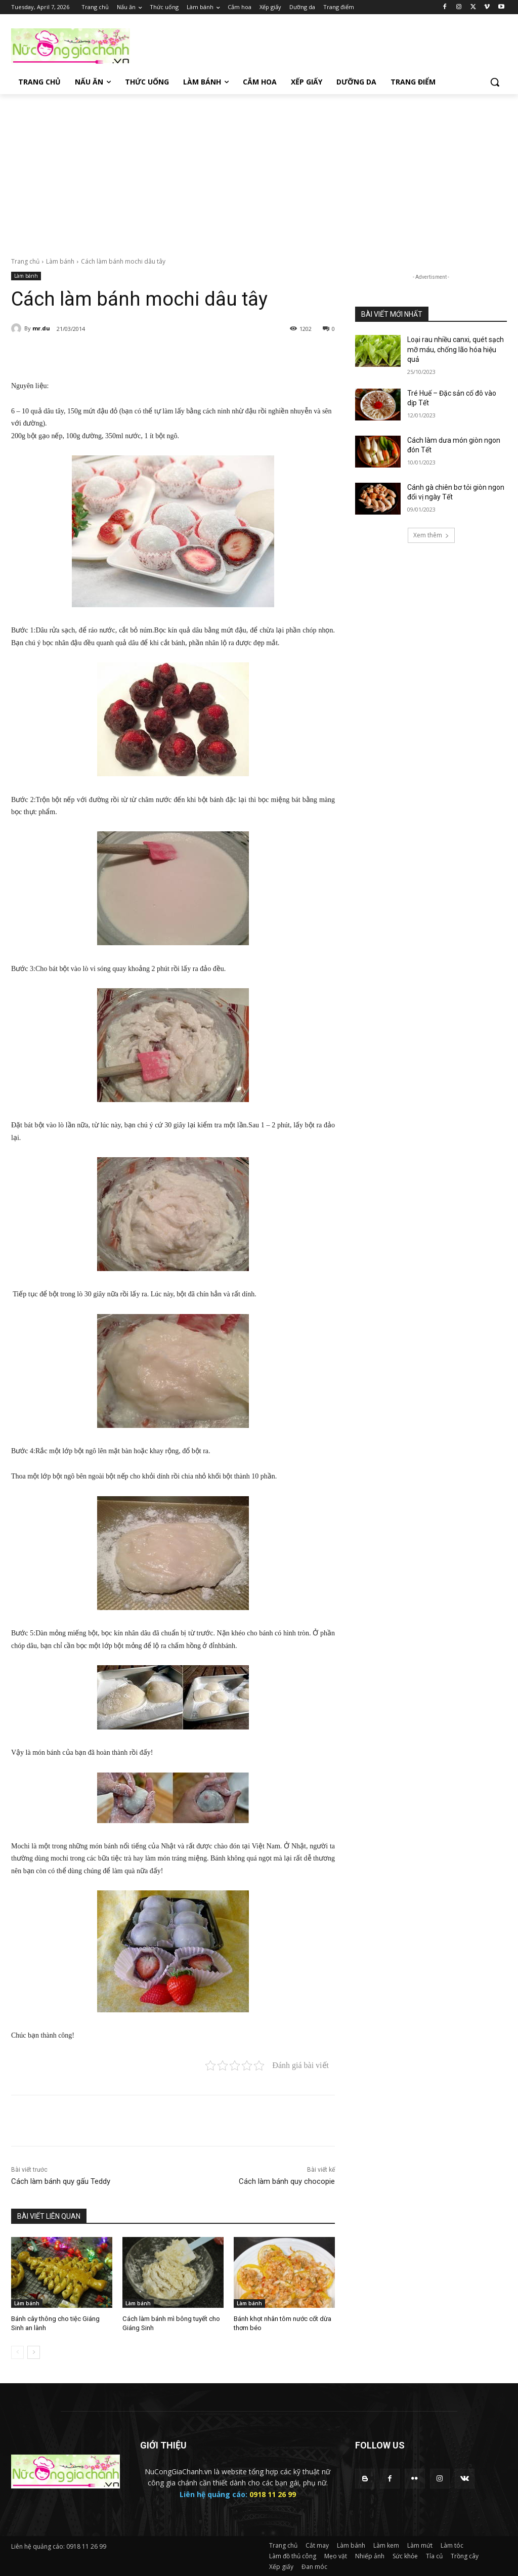  What do you see at coordinates (60, 261) in the screenshot?
I see `Làm bánh` at bounding box center [60, 261].